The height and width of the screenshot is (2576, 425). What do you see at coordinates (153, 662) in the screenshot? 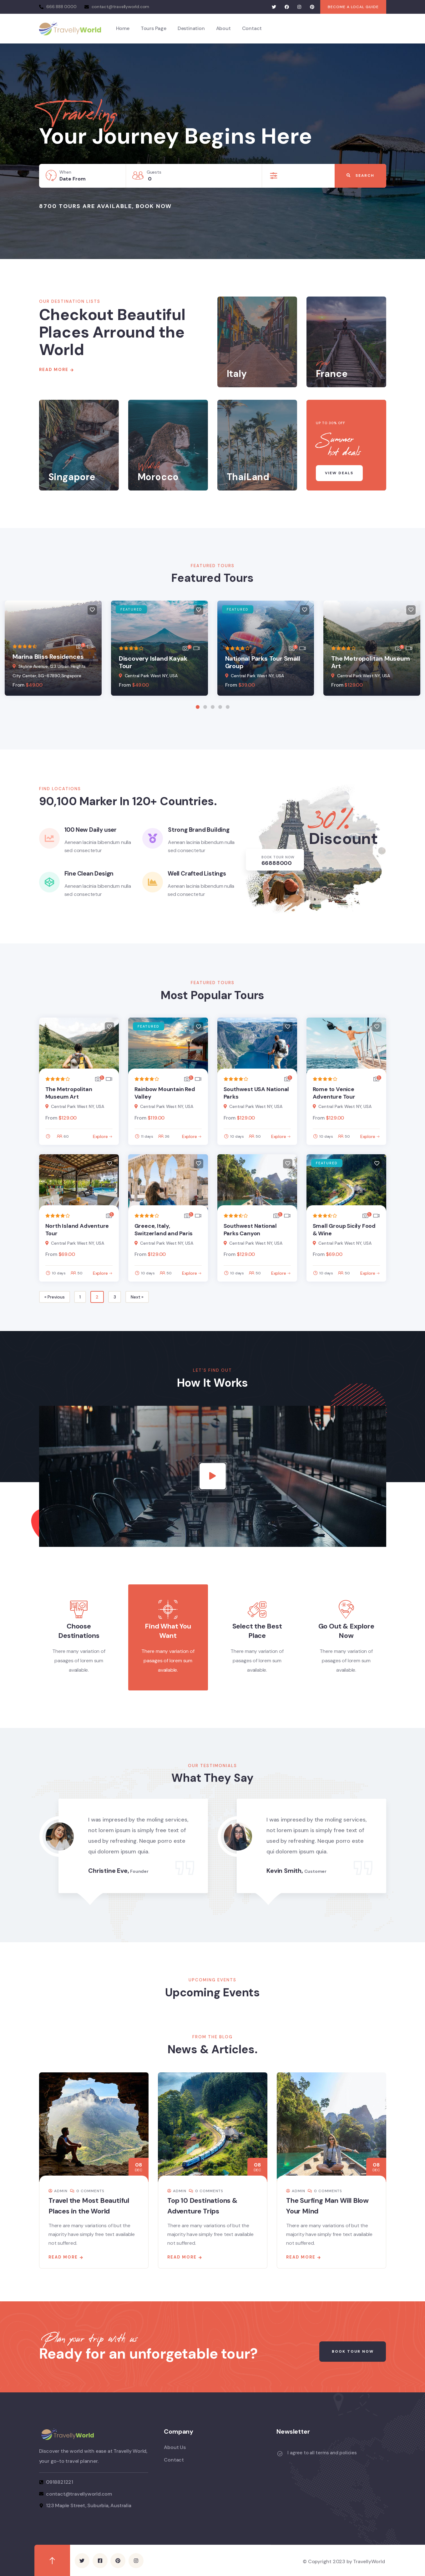
I see `Discovery Island Kayak Tour` at bounding box center [153, 662].